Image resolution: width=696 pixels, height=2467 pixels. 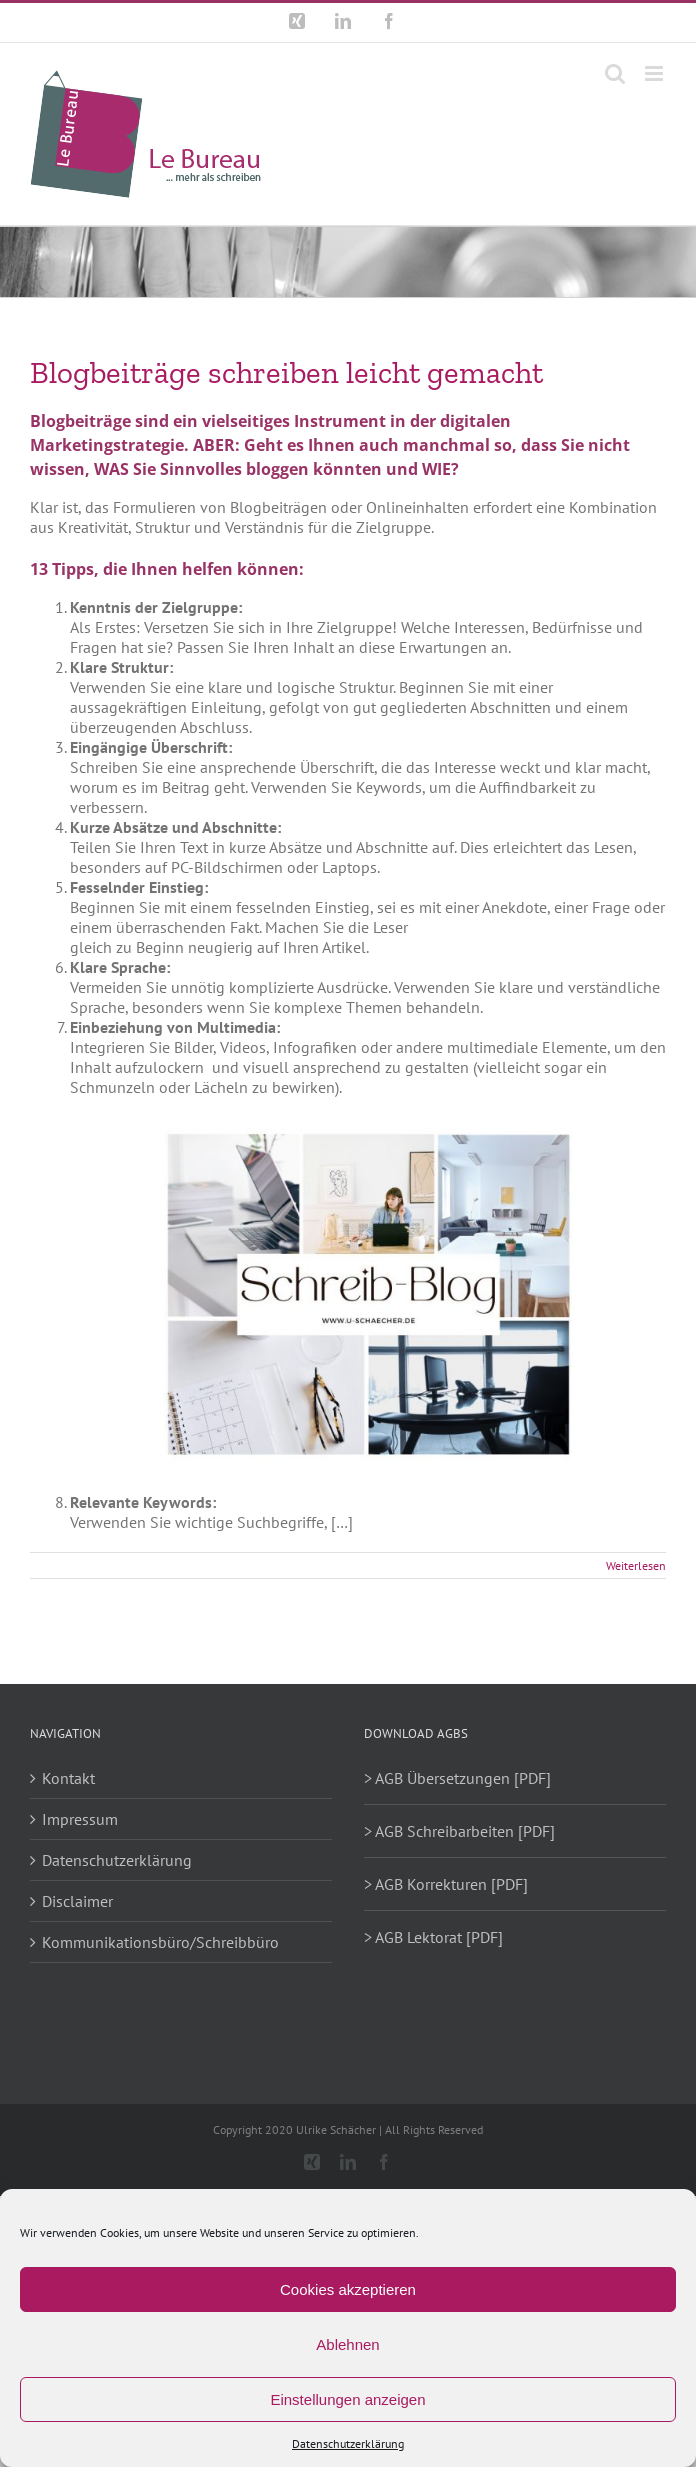 I want to click on Kontakt, so click(x=68, y=1778).